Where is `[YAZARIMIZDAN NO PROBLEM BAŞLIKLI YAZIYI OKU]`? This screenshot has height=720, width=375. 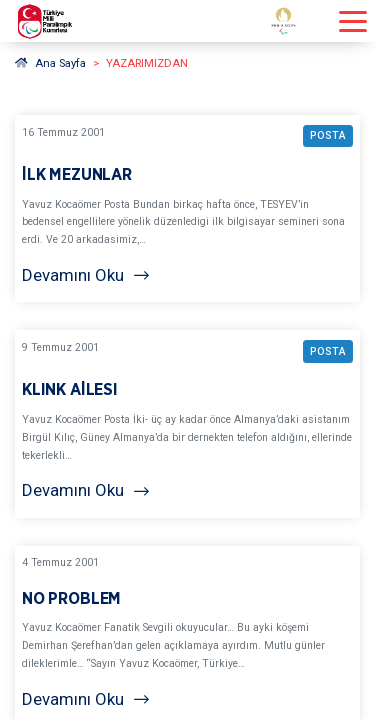
[YAZARIMIZDAN NO PROBLEM BAŞLIKLI YAZIYI OKU] is located at coordinates (187, 636).